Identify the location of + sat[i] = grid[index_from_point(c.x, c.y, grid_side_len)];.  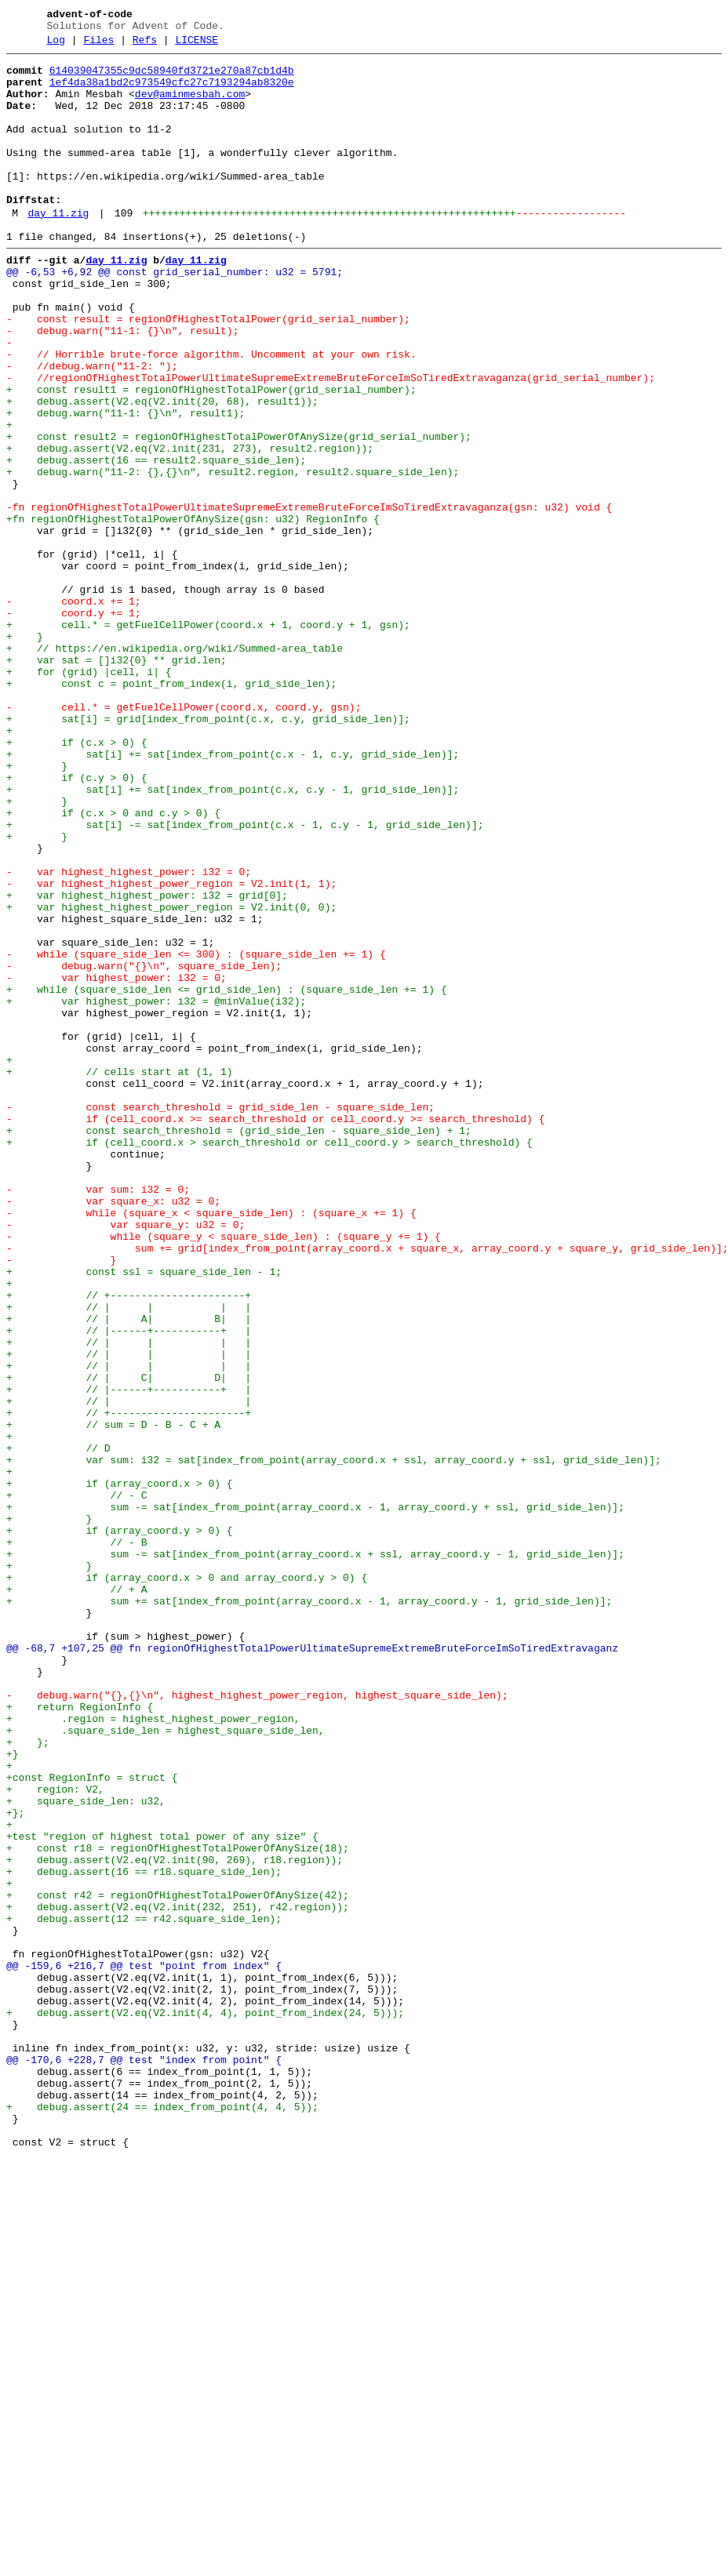
(208, 851).